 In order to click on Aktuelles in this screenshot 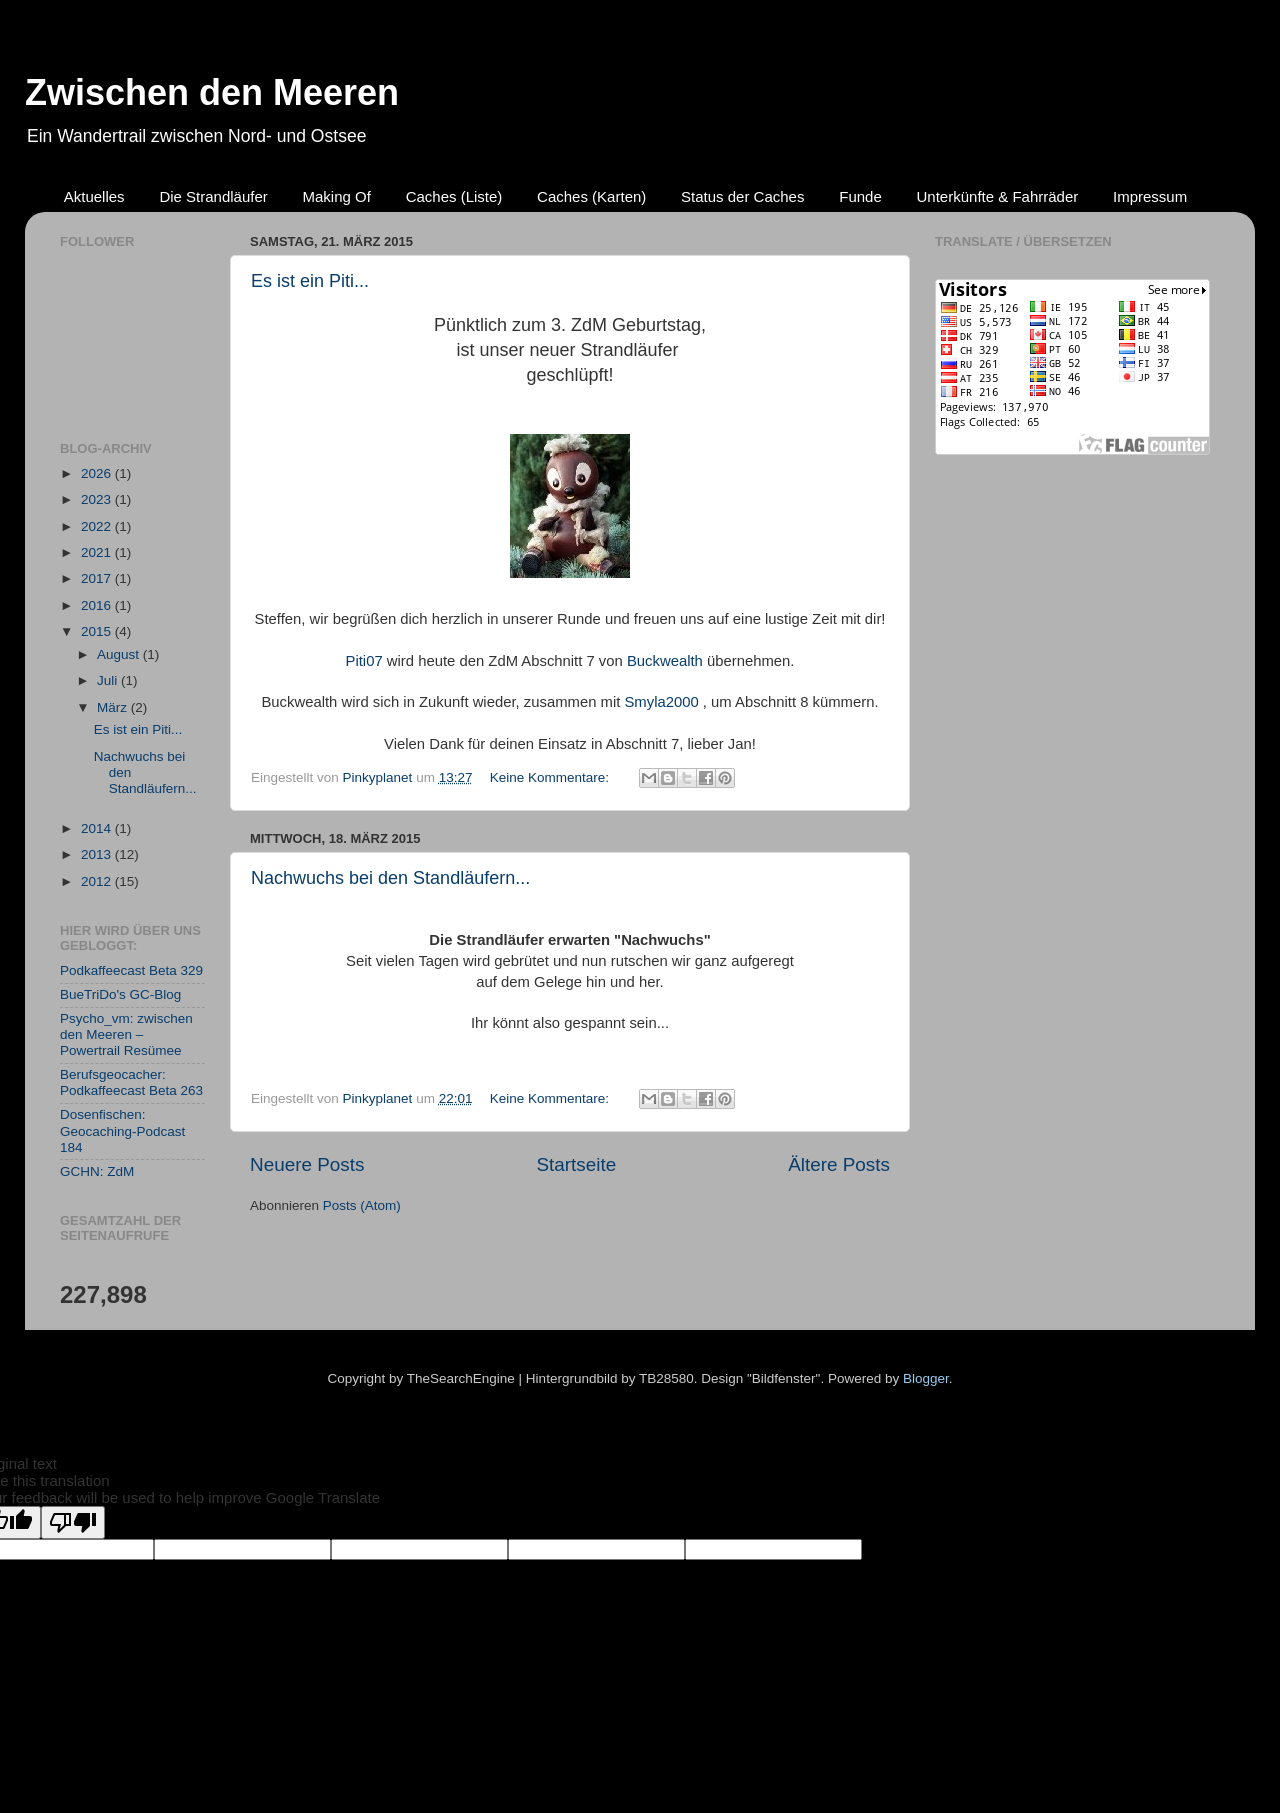, I will do `click(94, 196)`.